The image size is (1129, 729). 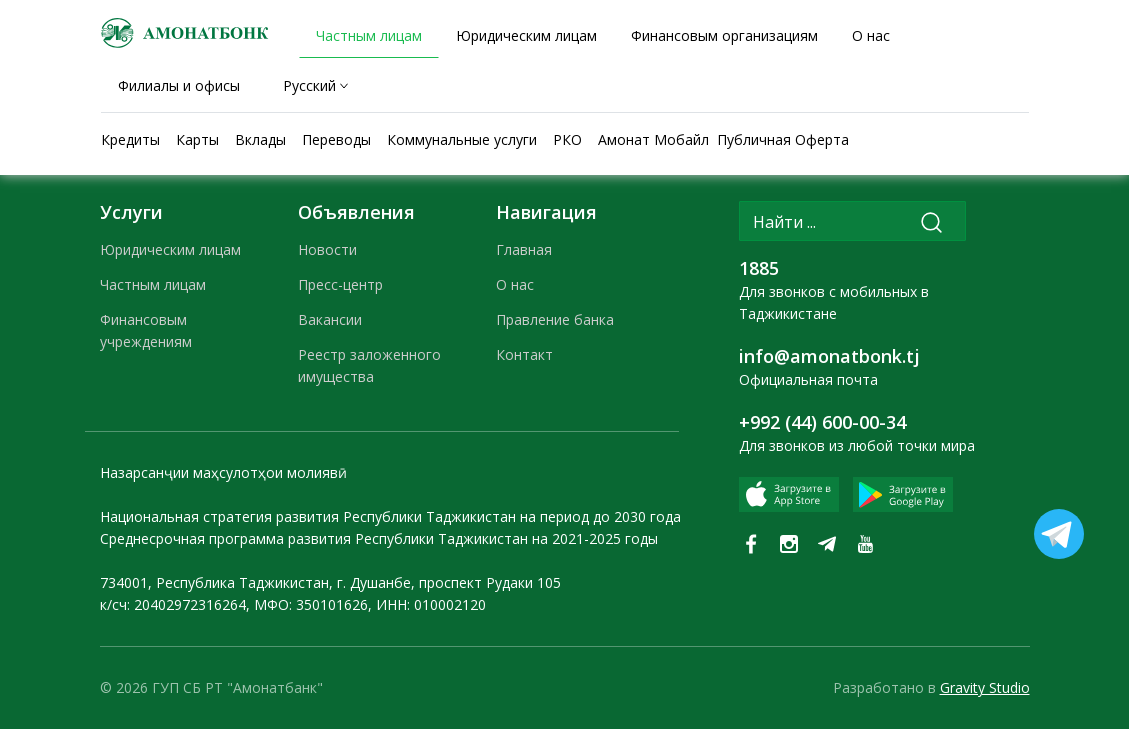 What do you see at coordinates (369, 35) in the screenshot?
I see `Частным лицам [tab]` at bounding box center [369, 35].